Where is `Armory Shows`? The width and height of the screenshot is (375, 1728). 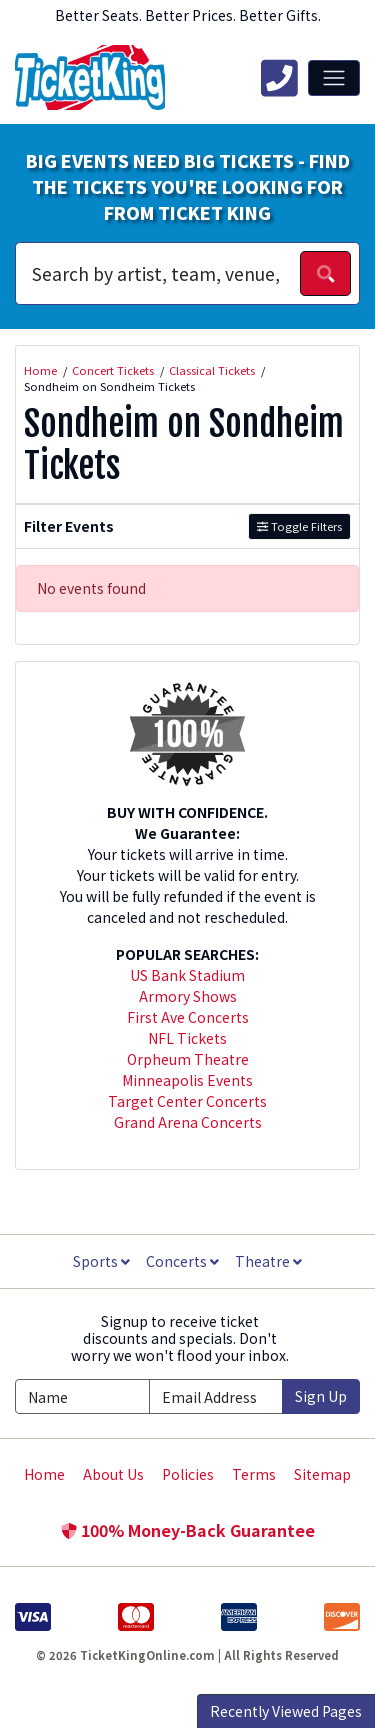 Armory Shows is located at coordinates (188, 996).